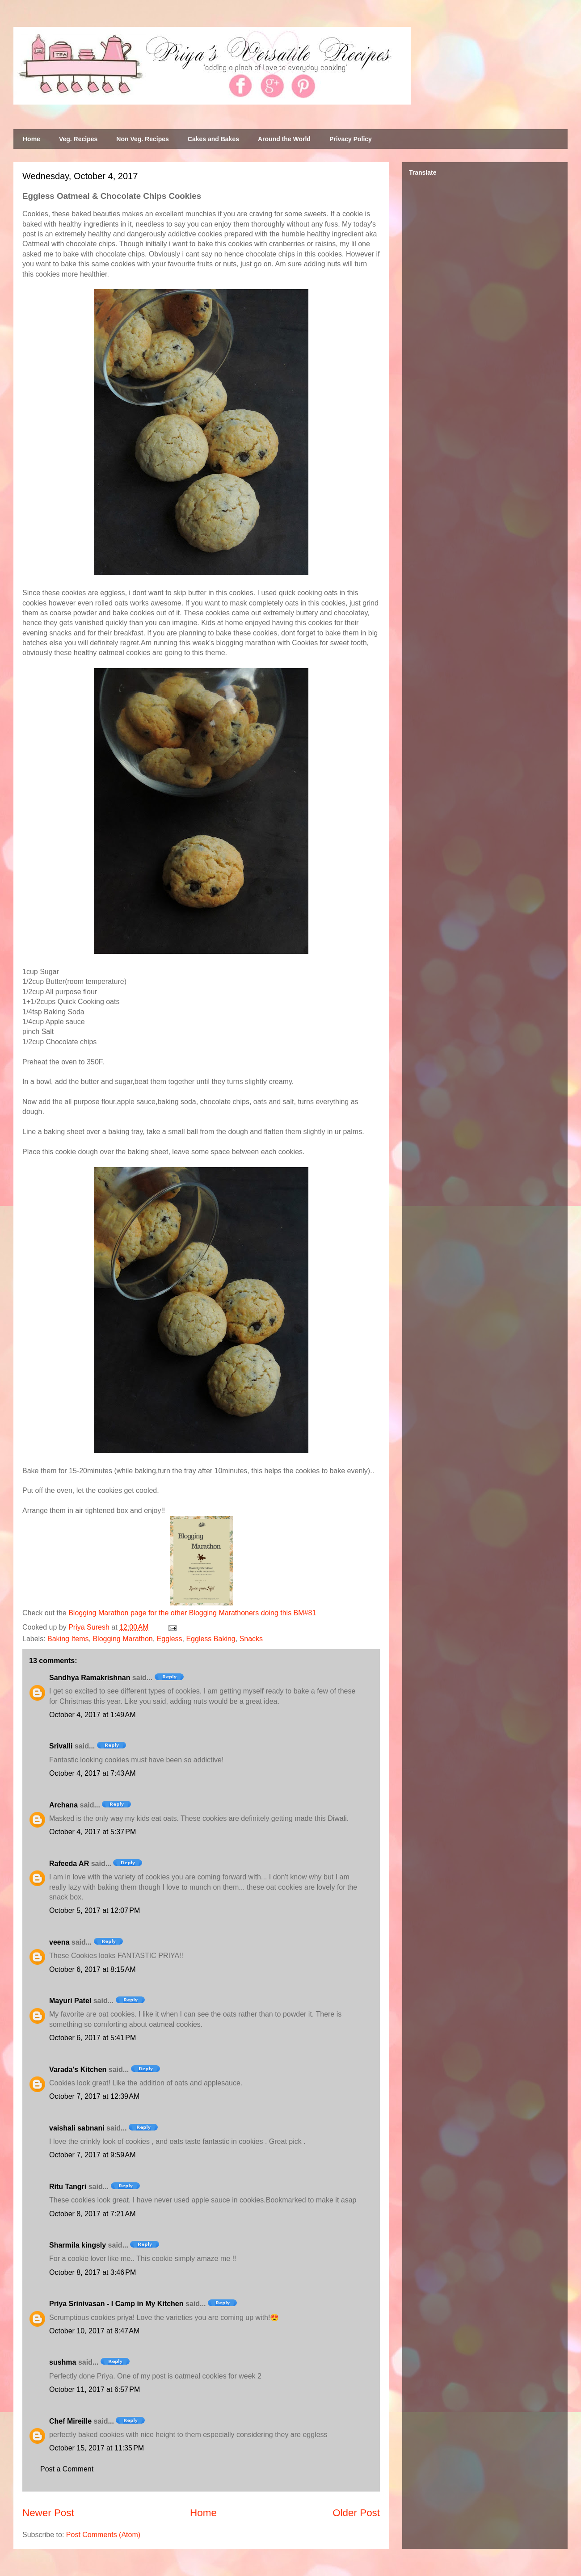 This screenshot has width=581, height=2576. What do you see at coordinates (70, 2421) in the screenshot?
I see `Chef Mireille` at bounding box center [70, 2421].